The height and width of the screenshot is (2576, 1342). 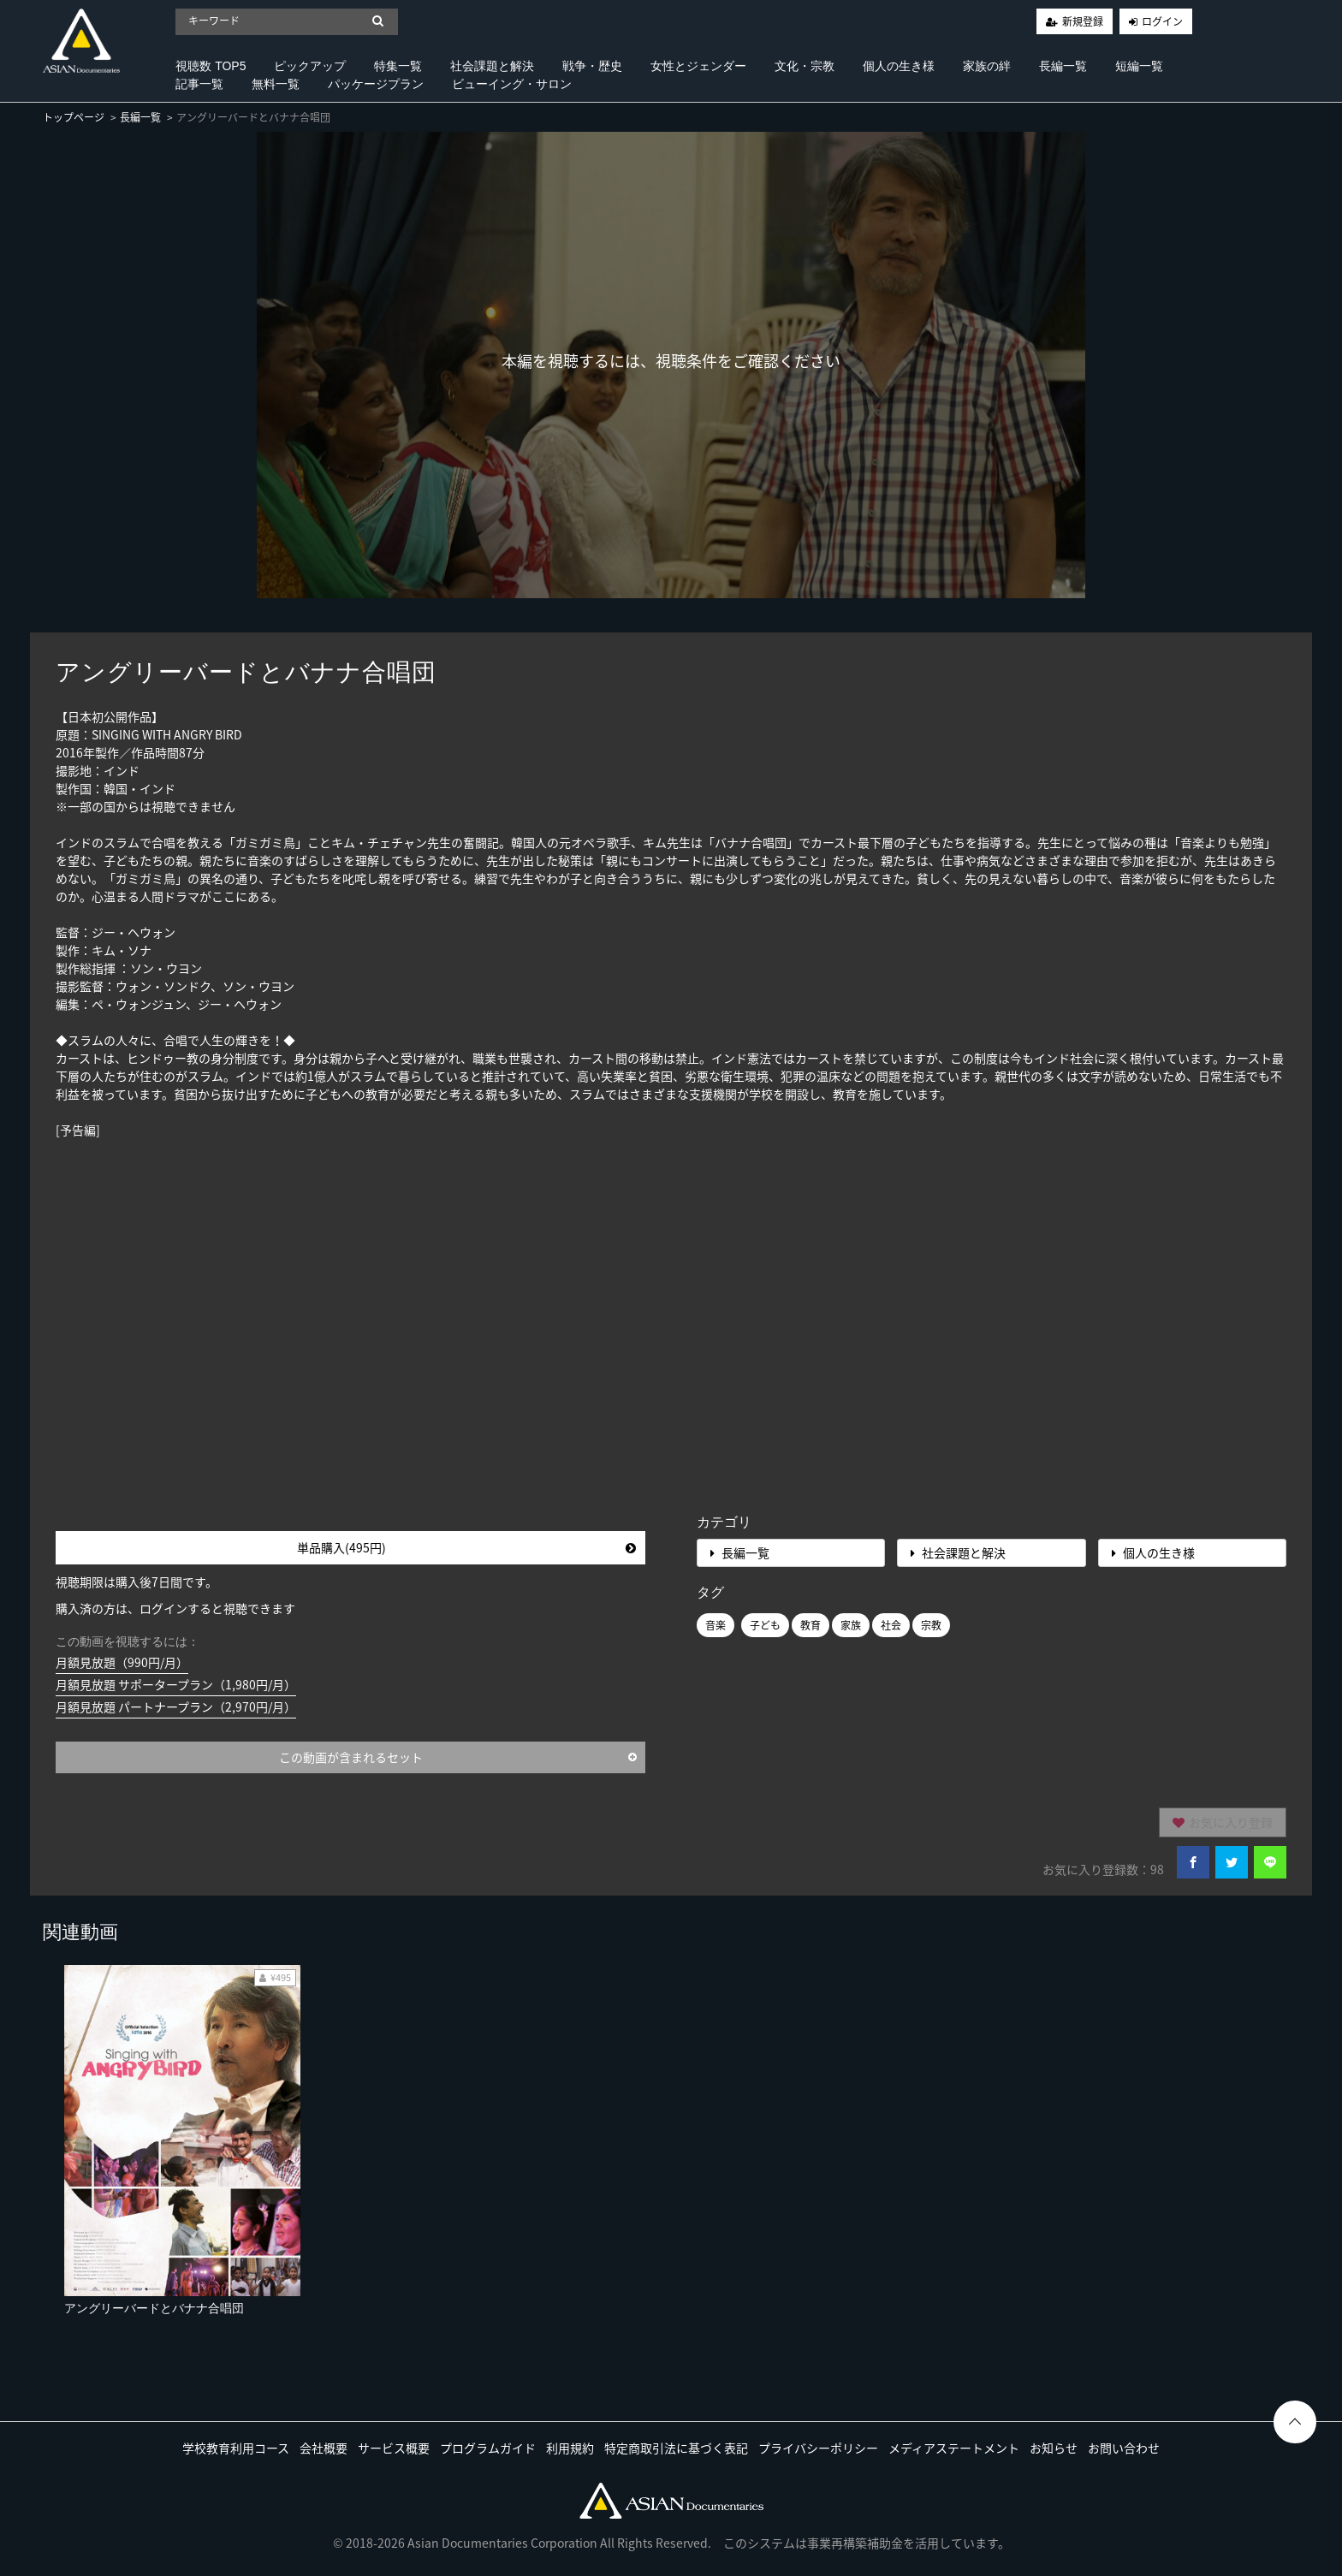 I want to click on プログラムガイド, so click(x=488, y=2447).